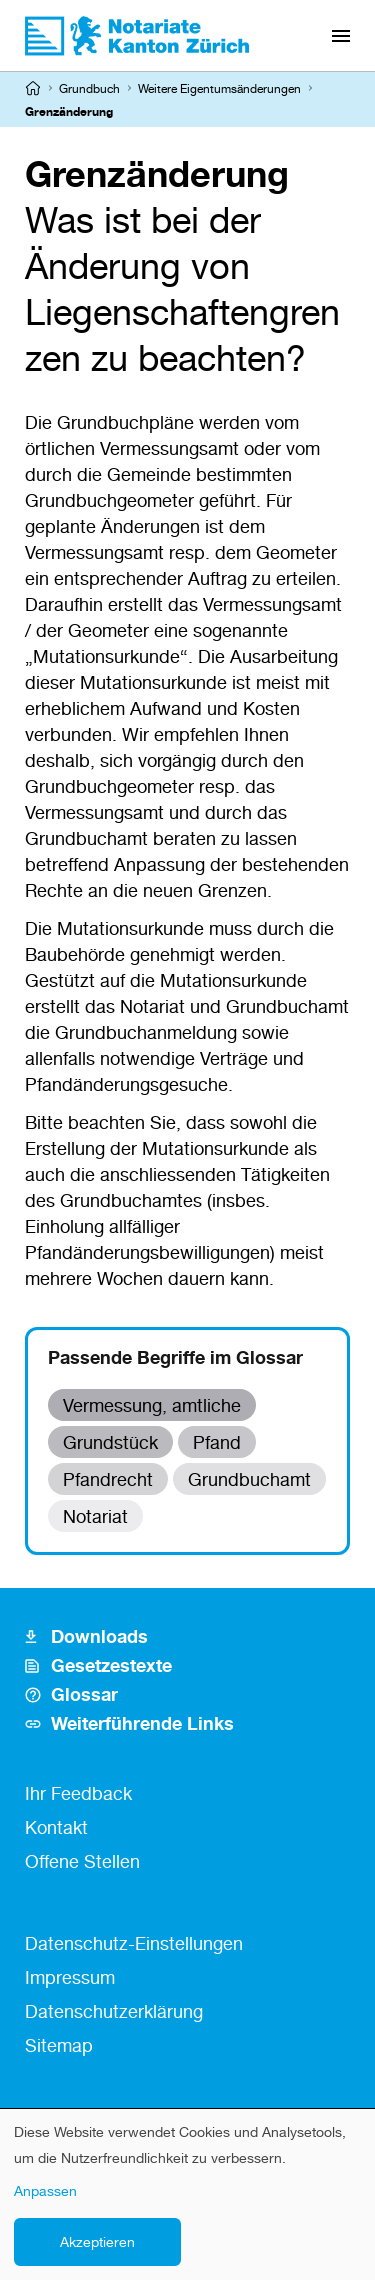  Describe the element at coordinates (108, 1479) in the screenshot. I see `Pfandrecht` at that location.